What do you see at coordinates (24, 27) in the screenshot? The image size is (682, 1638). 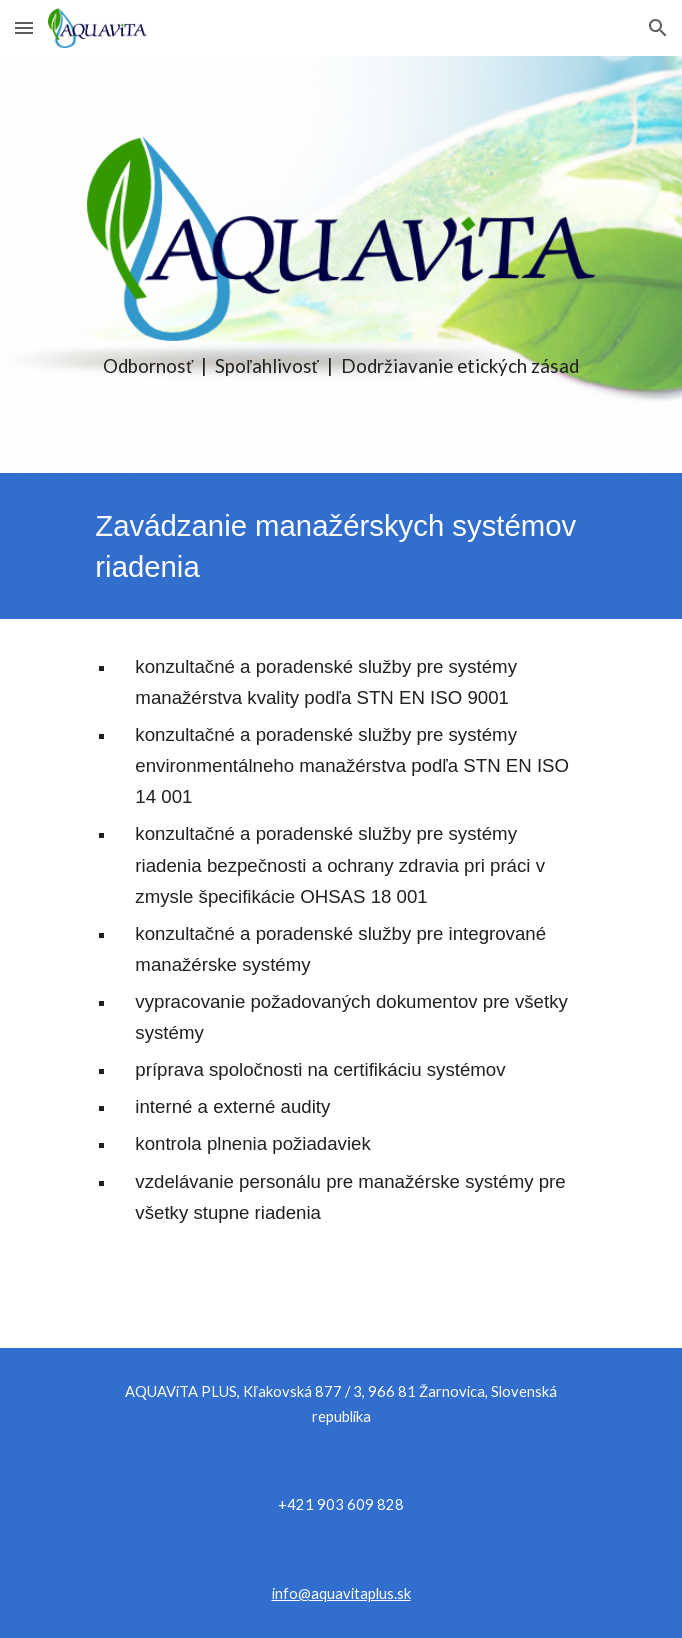 I see `[button]` at bounding box center [24, 27].